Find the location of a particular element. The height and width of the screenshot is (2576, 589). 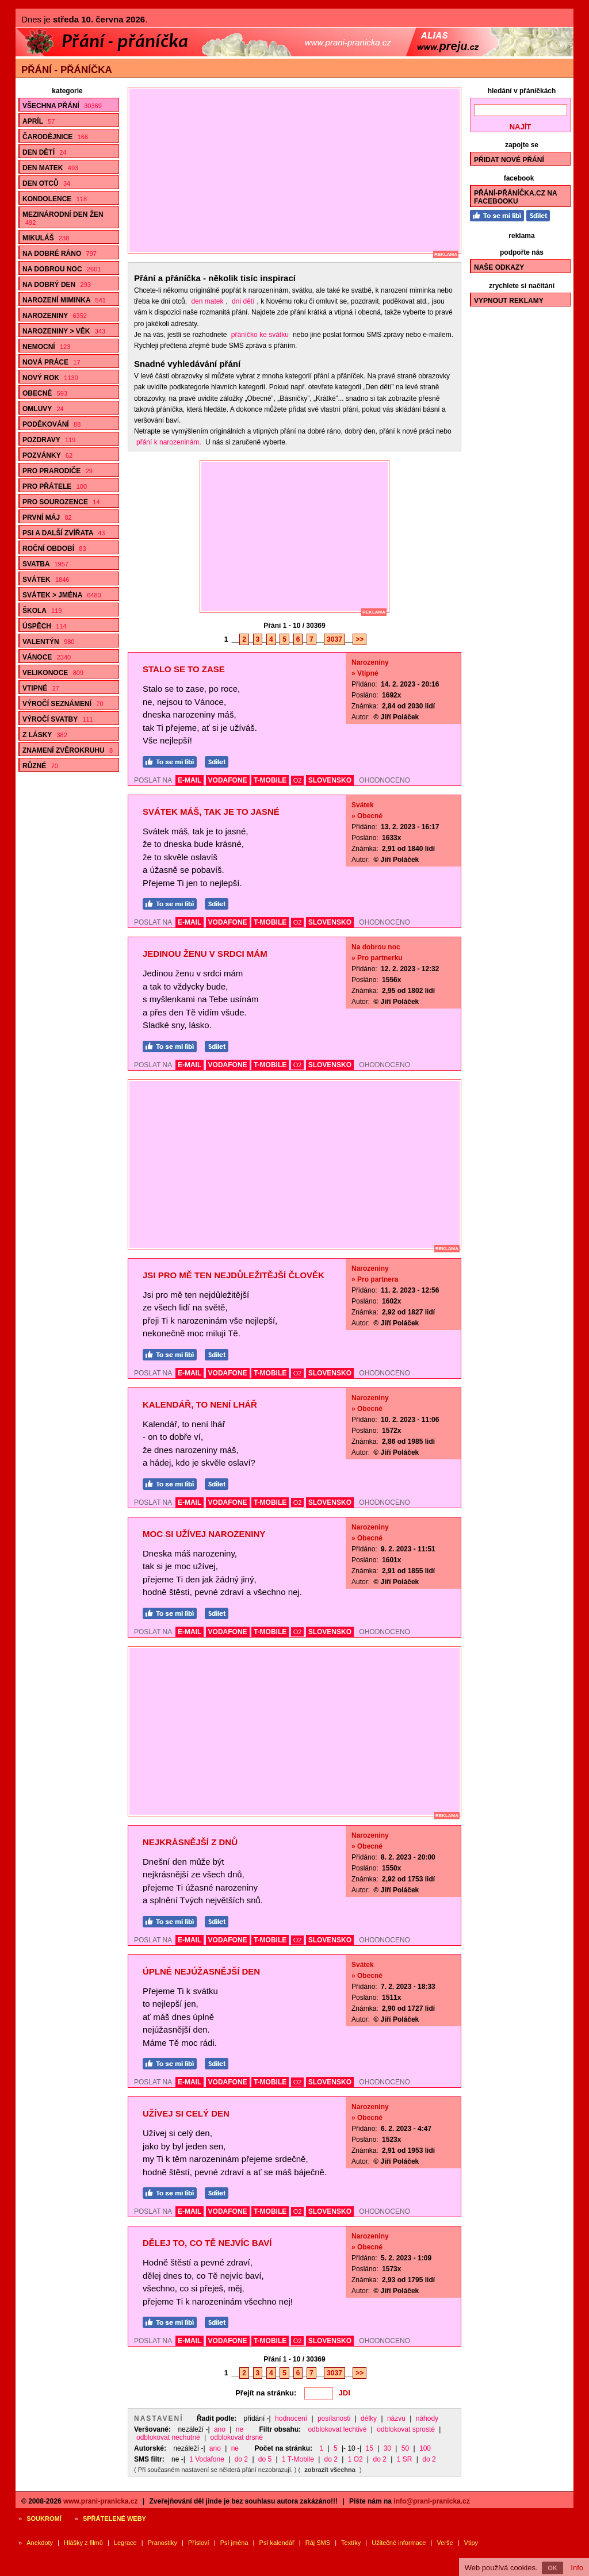

odblokovat drsné is located at coordinates (237, 2437).